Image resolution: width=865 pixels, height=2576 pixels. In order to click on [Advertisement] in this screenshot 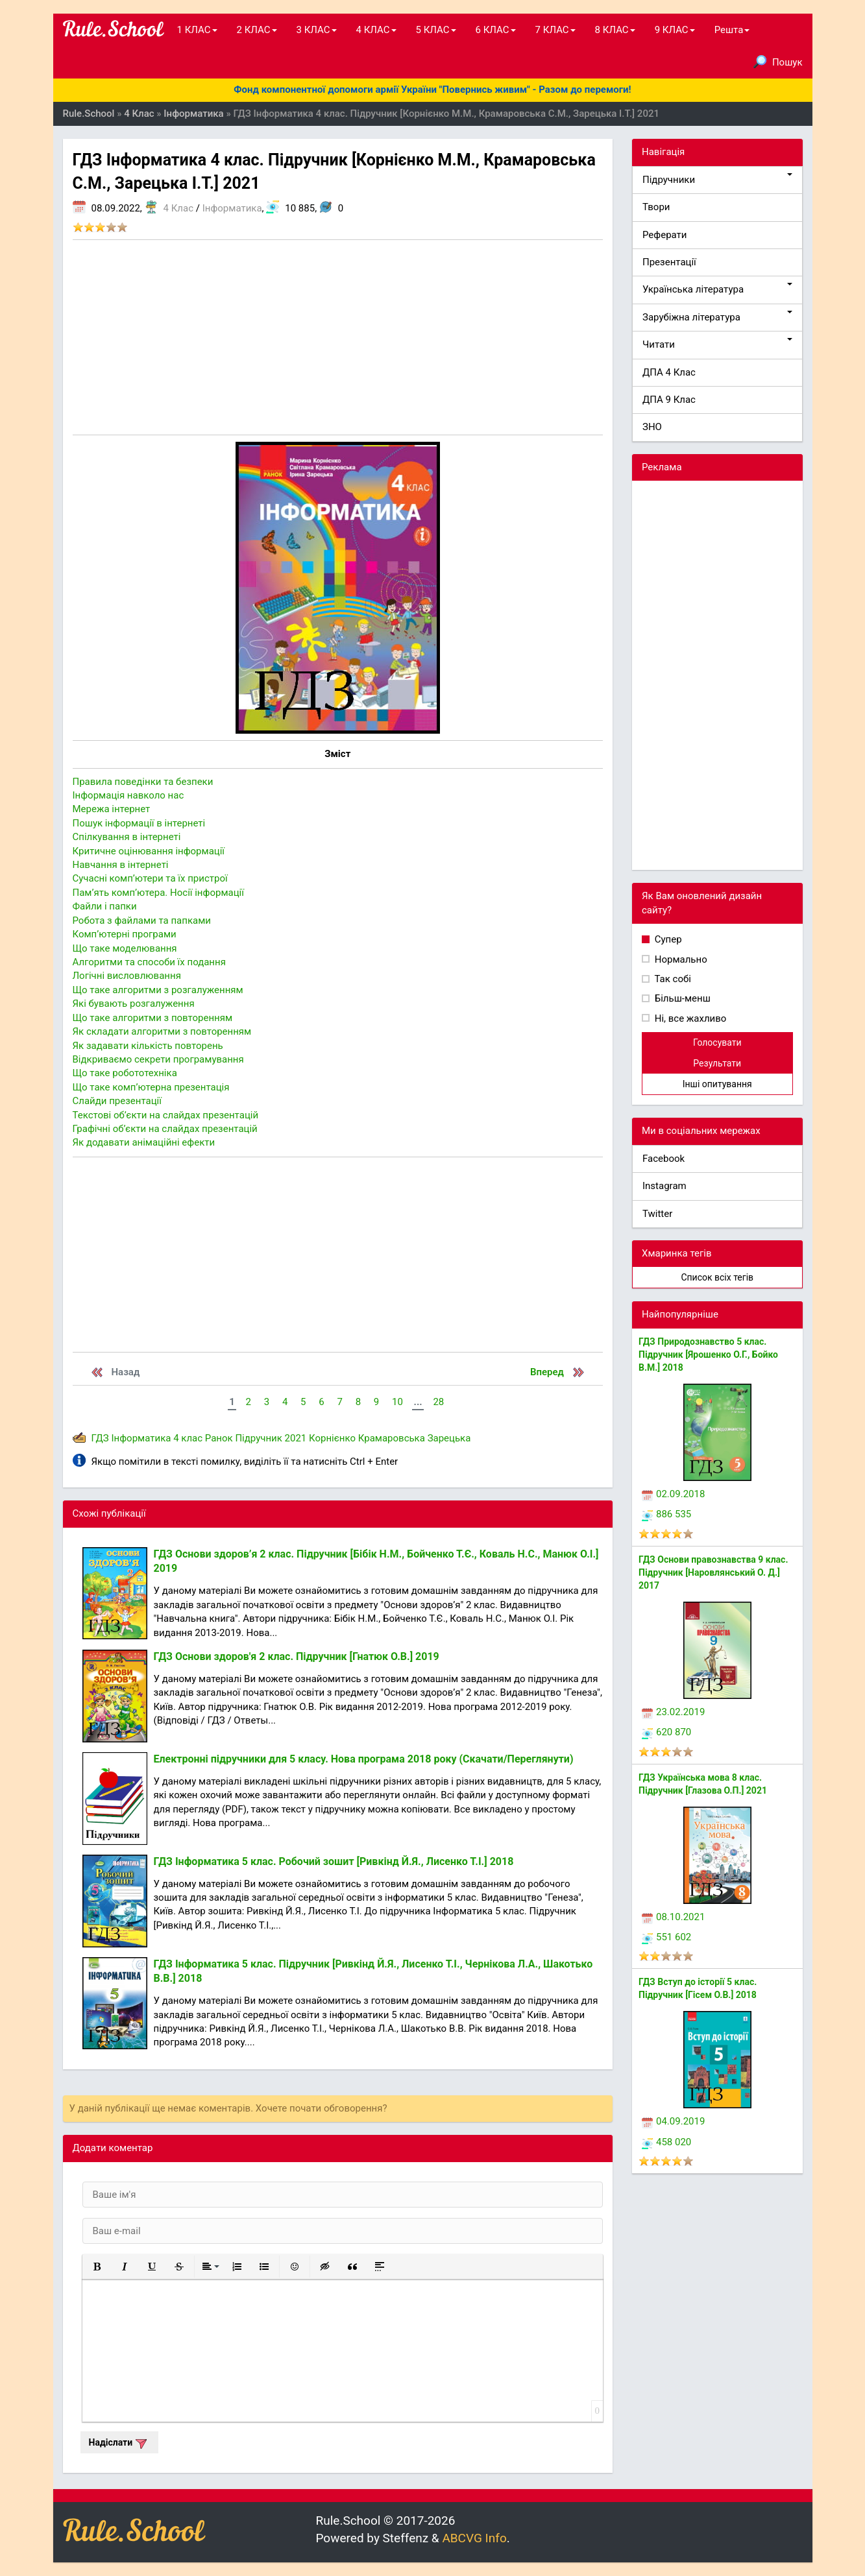, I will do `click(338, 337)`.